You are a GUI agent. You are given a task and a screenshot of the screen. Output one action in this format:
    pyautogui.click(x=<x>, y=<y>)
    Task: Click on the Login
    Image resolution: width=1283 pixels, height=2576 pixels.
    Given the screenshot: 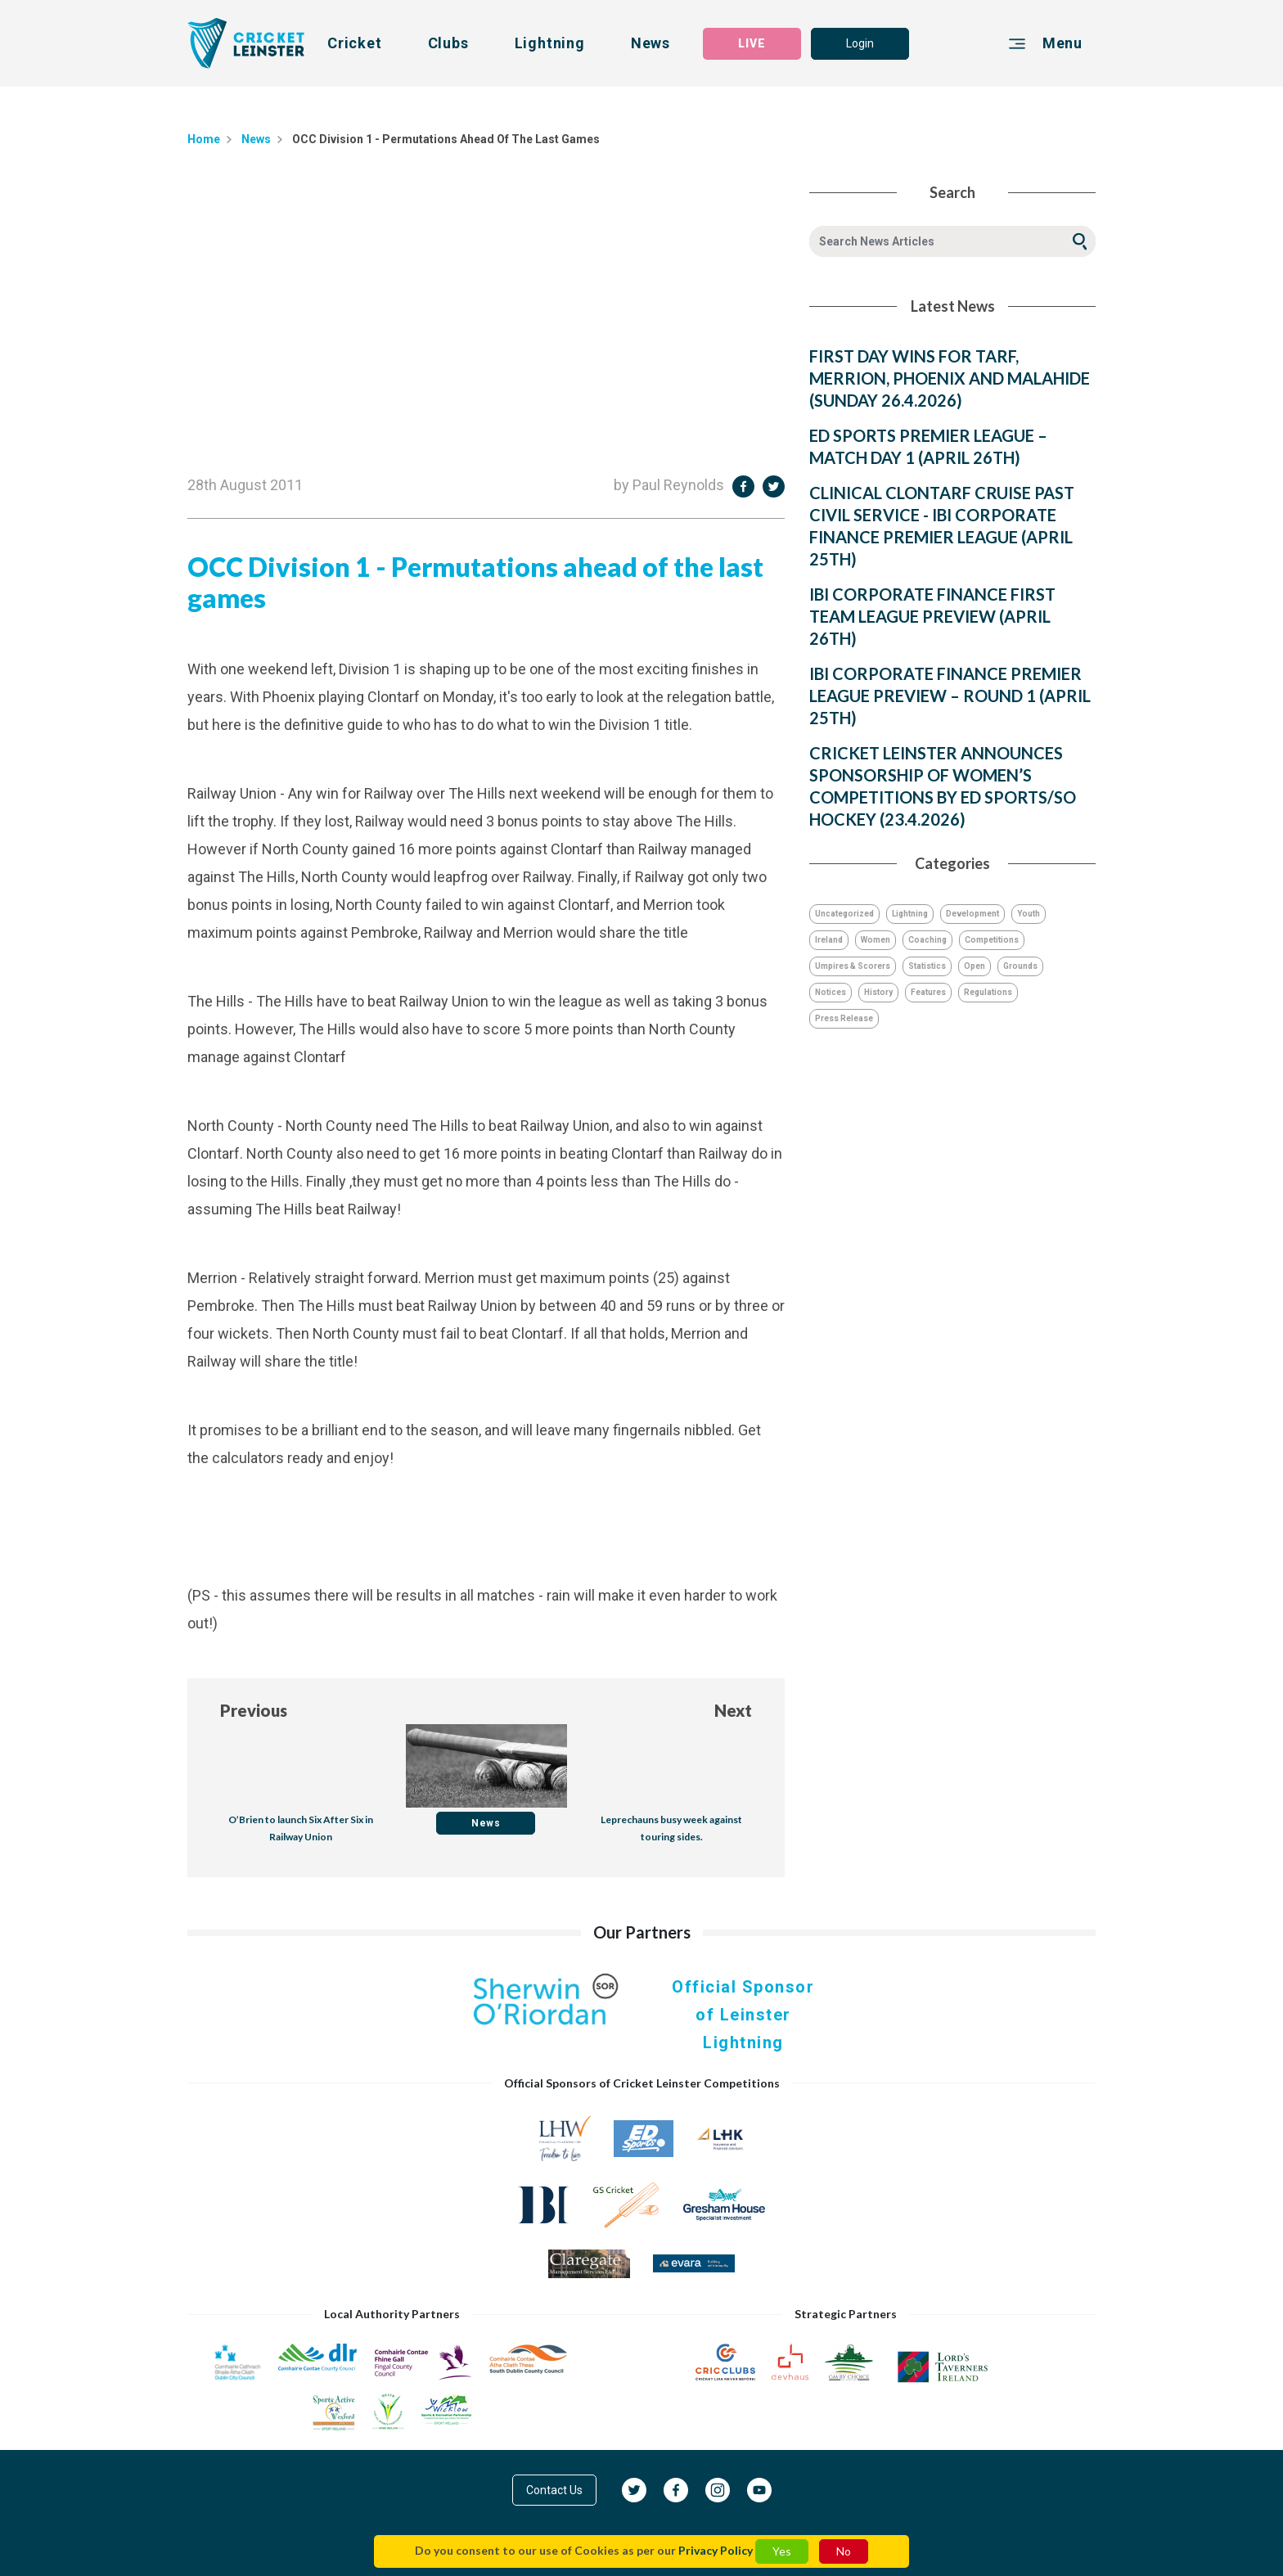 What is the action you would take?
    pyautogui.click(x=860, y=43)
    